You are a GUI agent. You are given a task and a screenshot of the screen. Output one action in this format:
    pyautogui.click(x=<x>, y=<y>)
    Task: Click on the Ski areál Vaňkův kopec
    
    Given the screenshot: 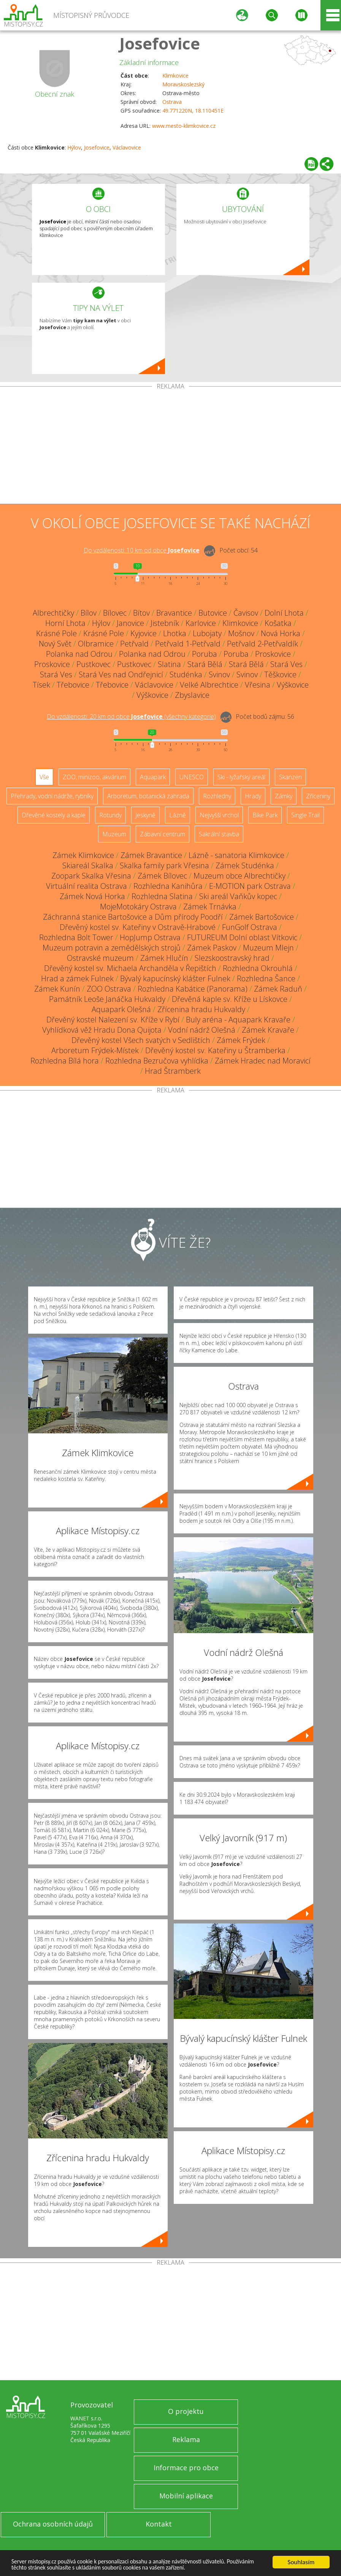 What is the action you would take?
    pyautogui.click(x=238, y=896)
    